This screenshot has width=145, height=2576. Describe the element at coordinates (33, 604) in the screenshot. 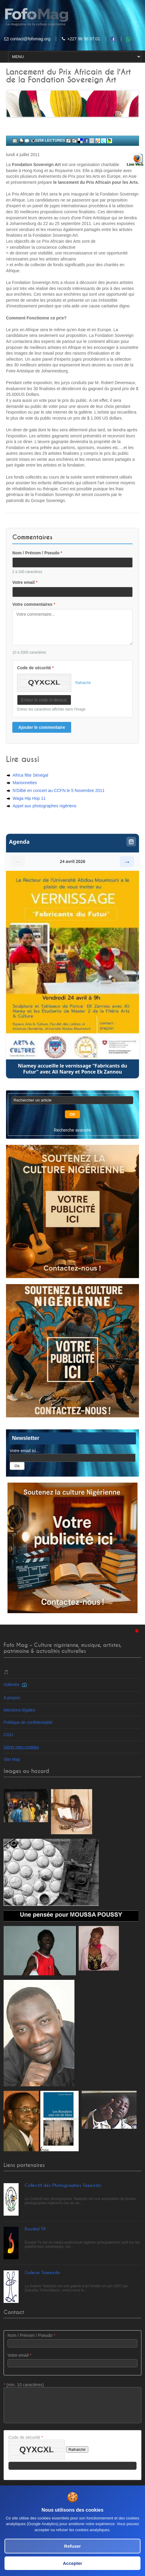

I see `Votre commentaires` at that location.